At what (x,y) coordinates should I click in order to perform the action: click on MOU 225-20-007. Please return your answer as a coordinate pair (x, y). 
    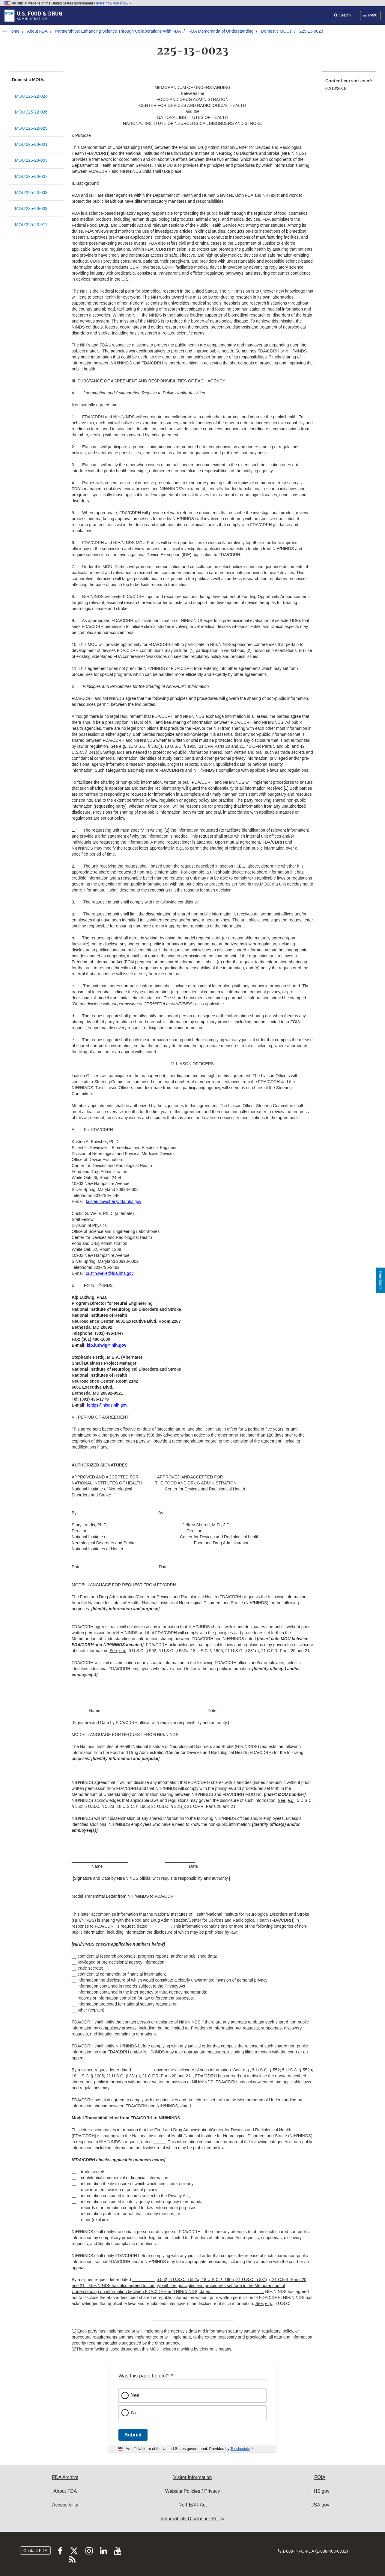
    Looking at the image, I should click on (31, 176).